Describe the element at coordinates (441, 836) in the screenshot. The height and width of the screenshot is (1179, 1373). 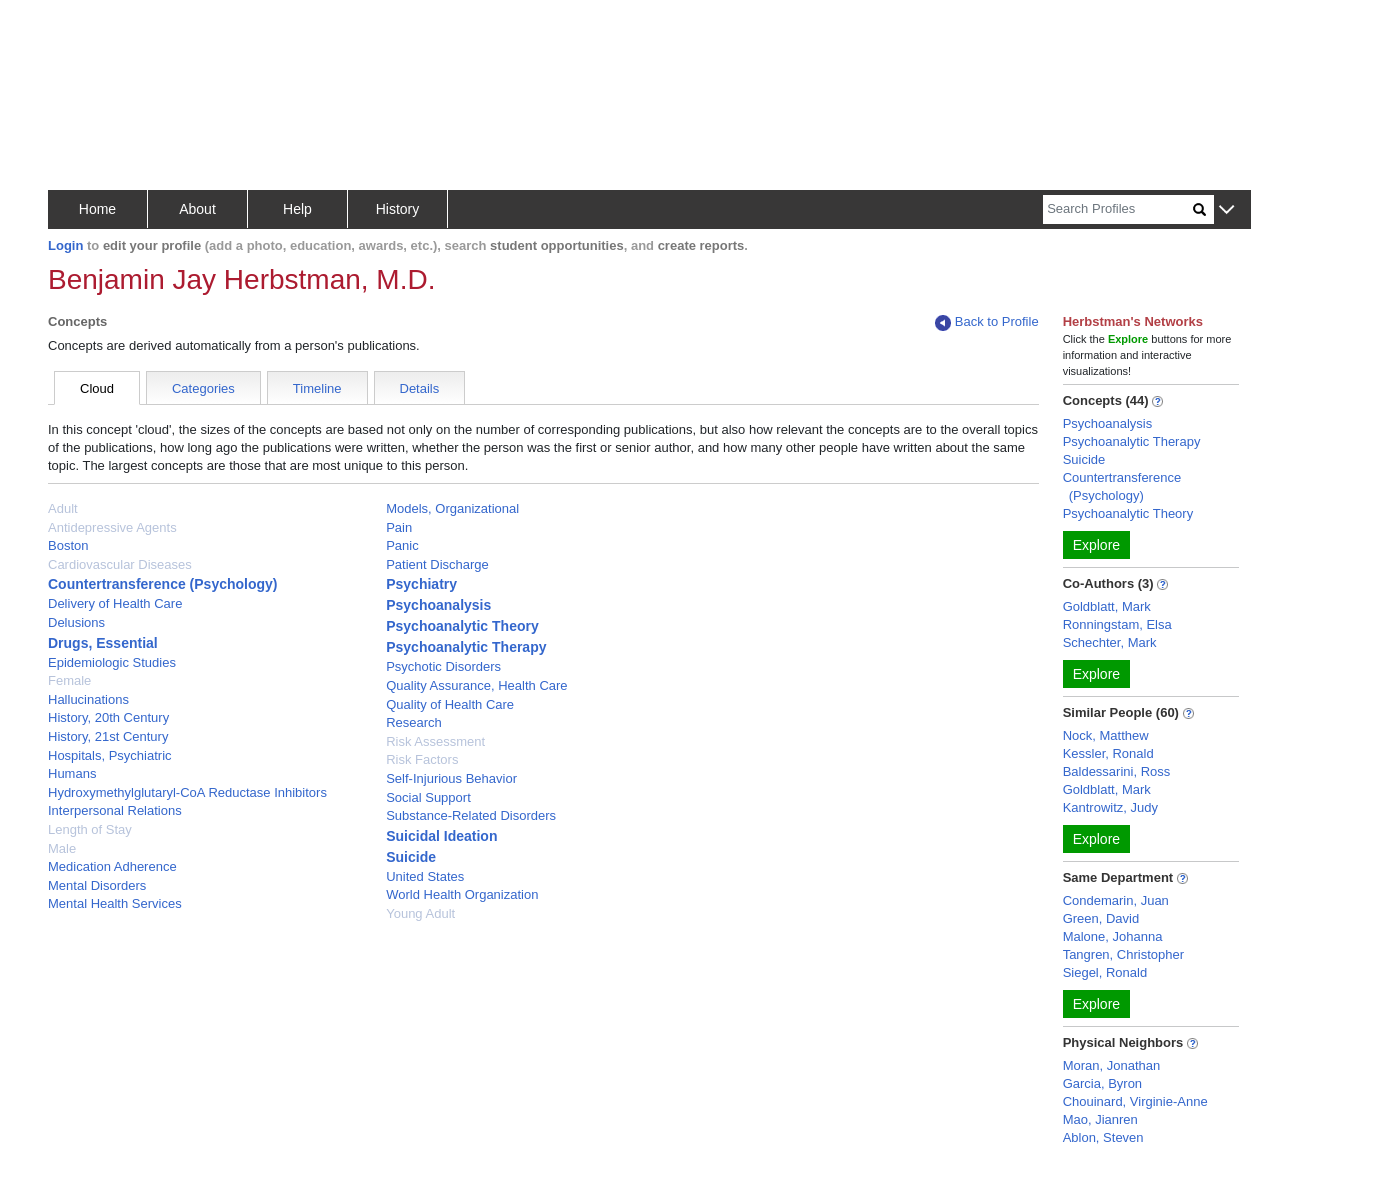
I see `Suicidal Ideation` at that location.